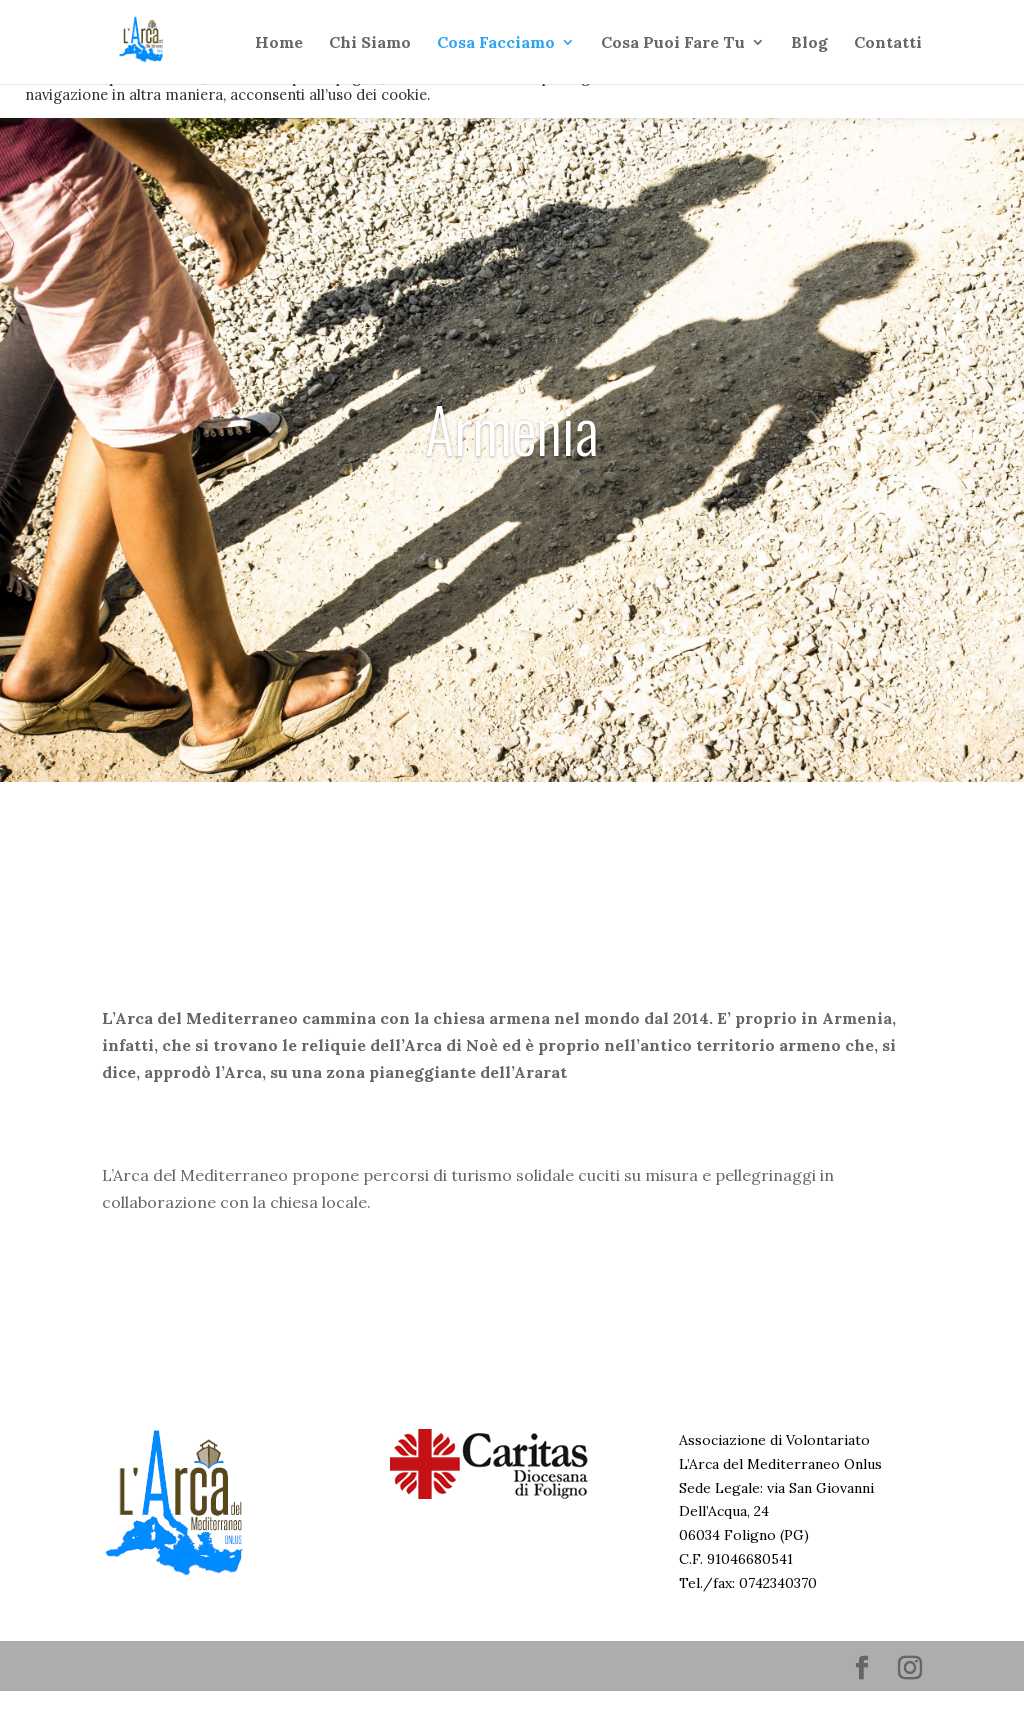  I want to click on Cosa Puoi Fare Tu, so click(673, 43).